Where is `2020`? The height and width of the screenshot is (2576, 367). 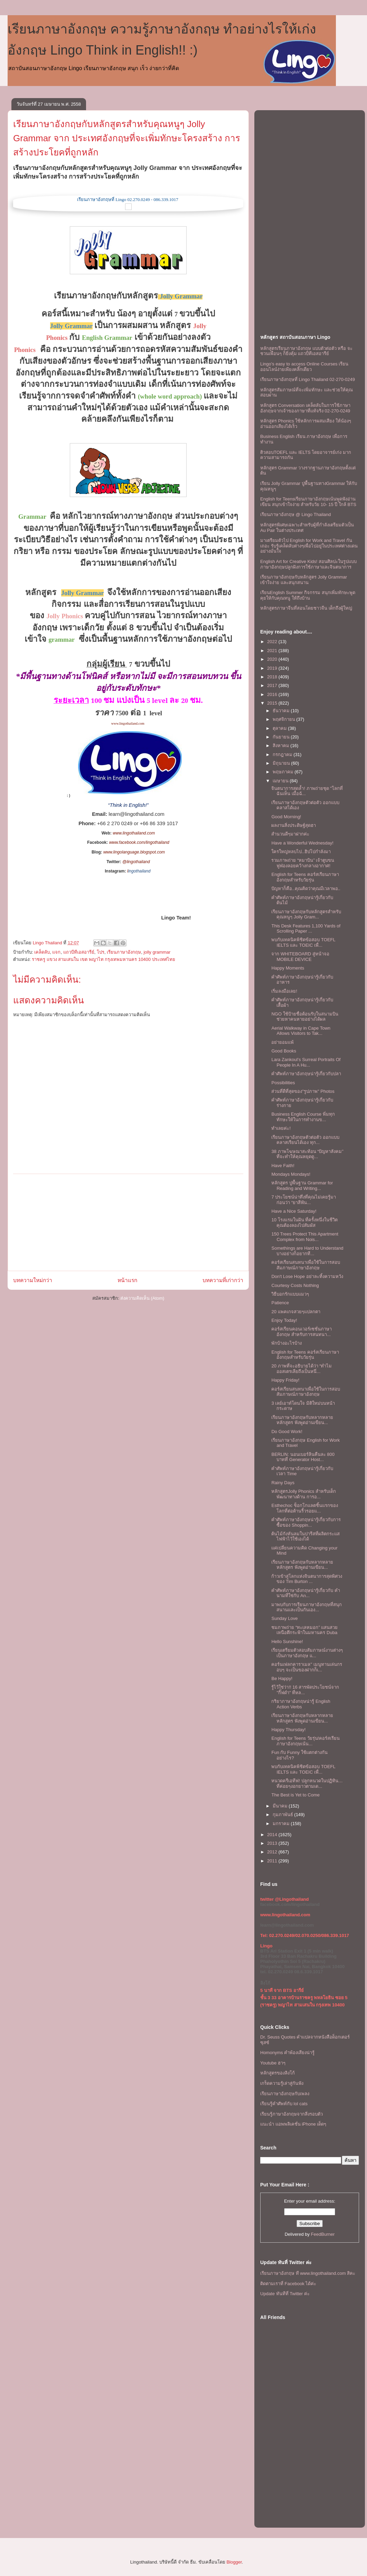 2020 is located at coordinates (273, 659).